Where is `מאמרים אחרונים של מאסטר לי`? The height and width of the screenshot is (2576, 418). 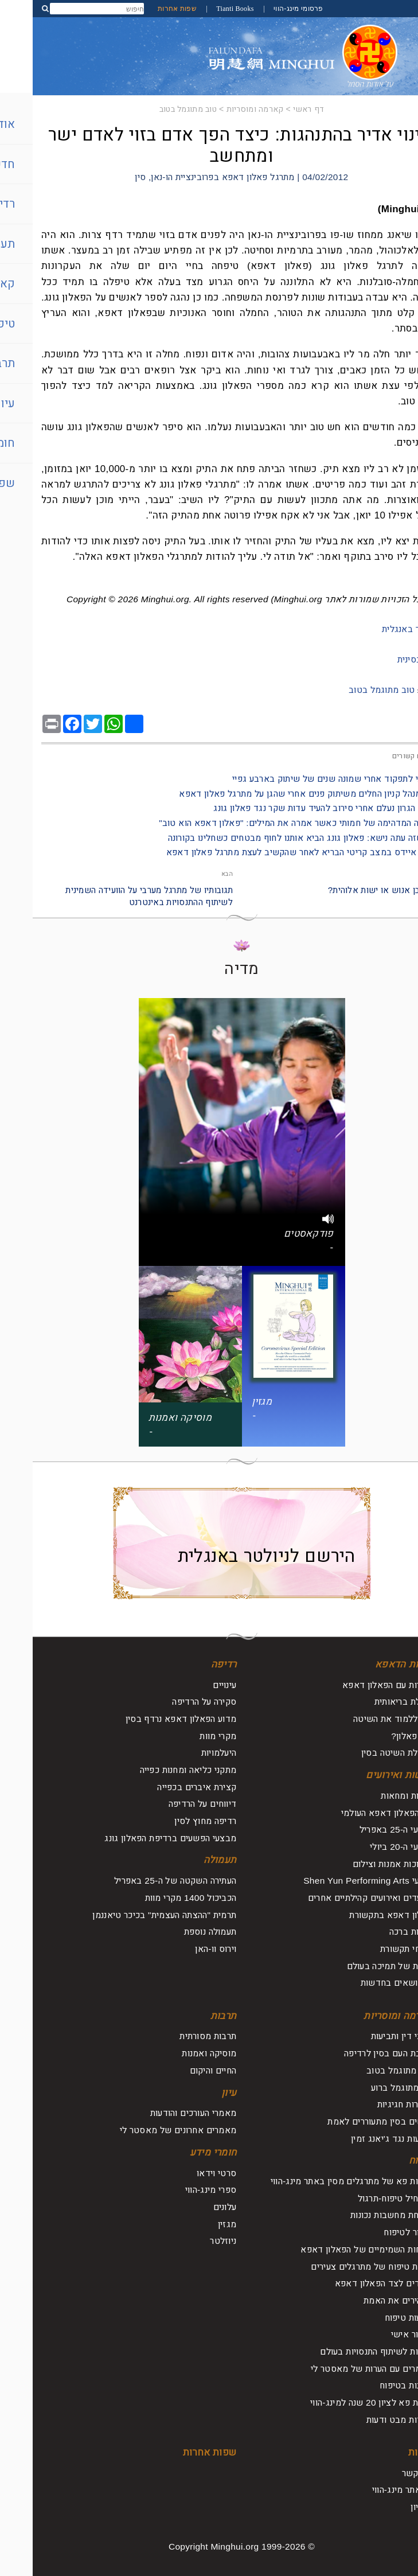 מאמרים אחרונים של מאסטר לי is located at coordinates (145, 2130).